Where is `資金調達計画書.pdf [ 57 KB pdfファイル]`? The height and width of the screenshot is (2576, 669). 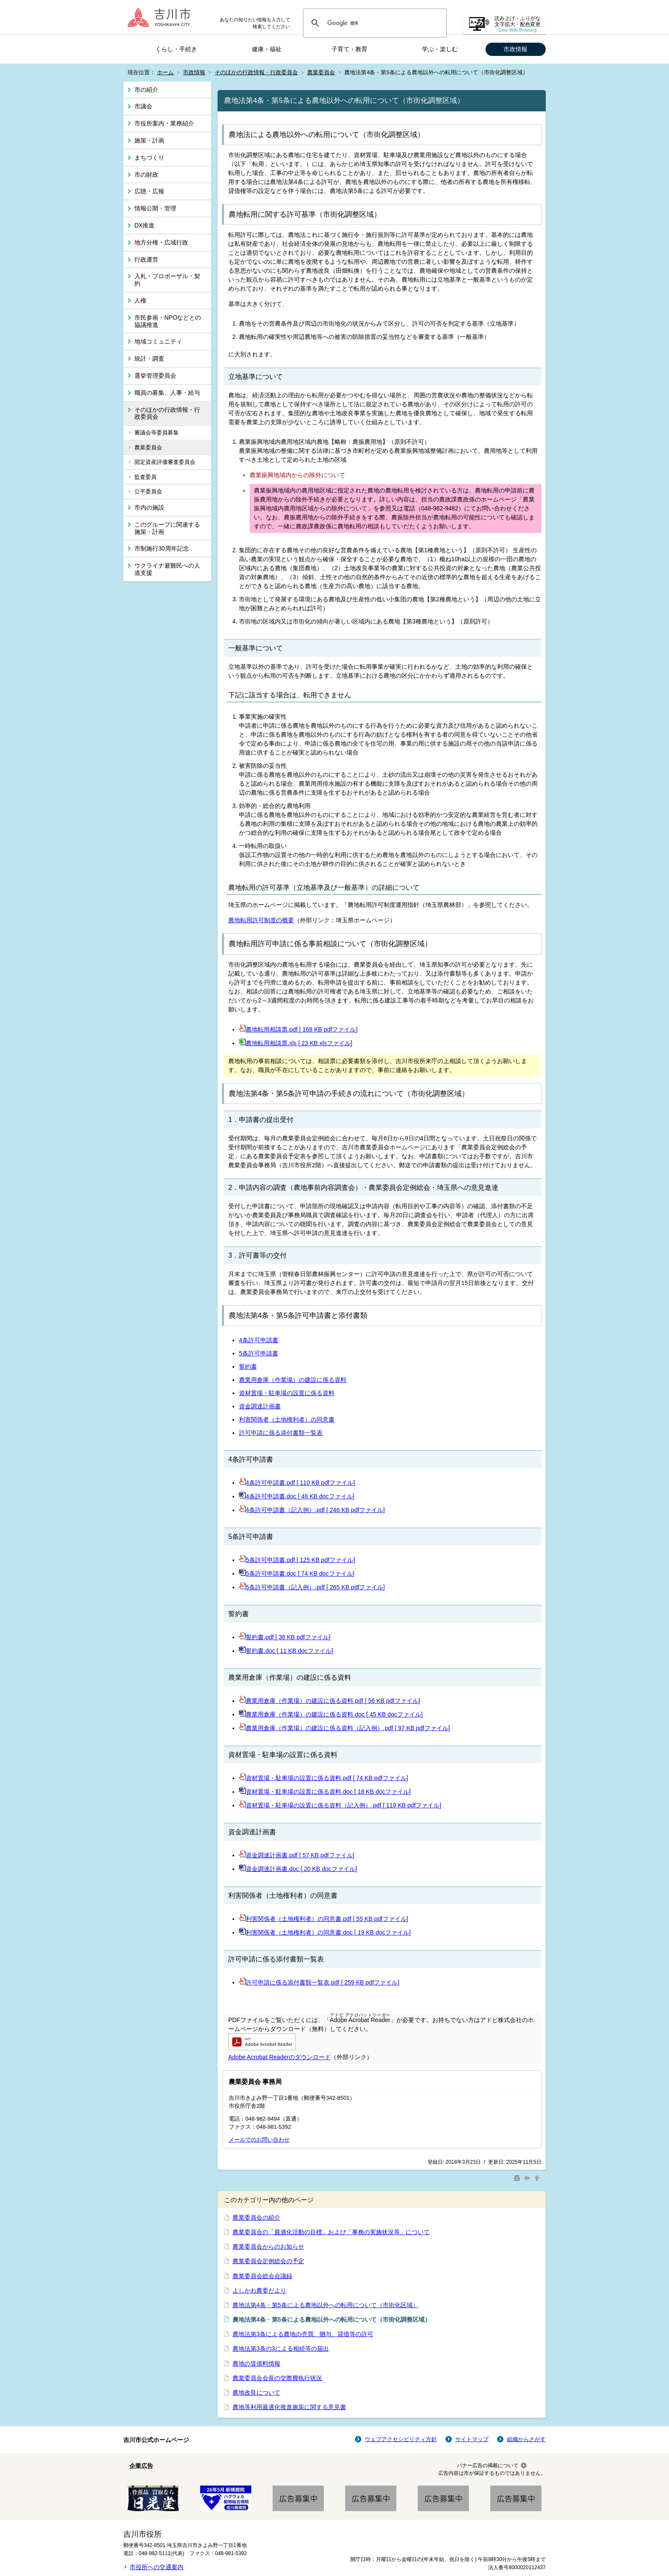
資金調達計画書.pdf [ 57 KB pdfファイル] is located at coordinates (300, 1855).